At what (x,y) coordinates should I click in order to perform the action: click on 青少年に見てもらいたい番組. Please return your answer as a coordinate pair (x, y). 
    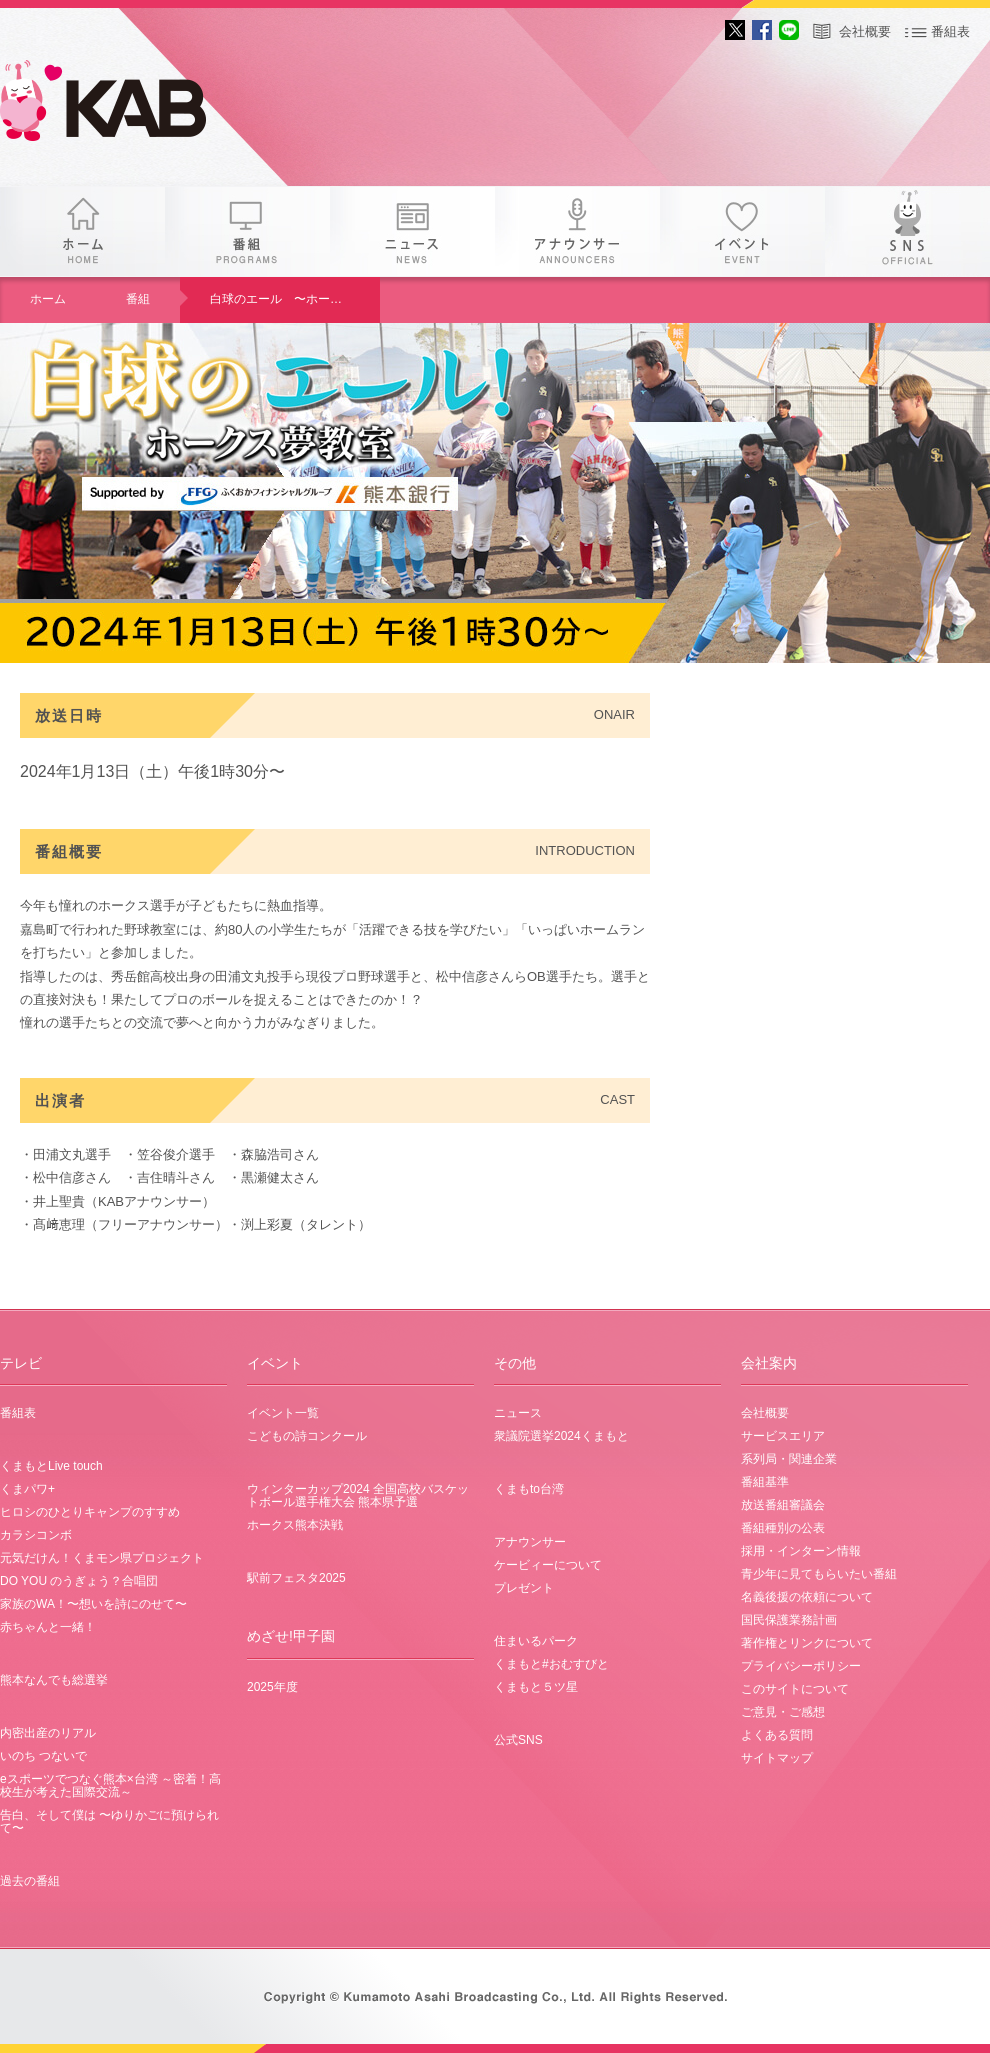
    Looking at the image, I should click on (819, 1574).